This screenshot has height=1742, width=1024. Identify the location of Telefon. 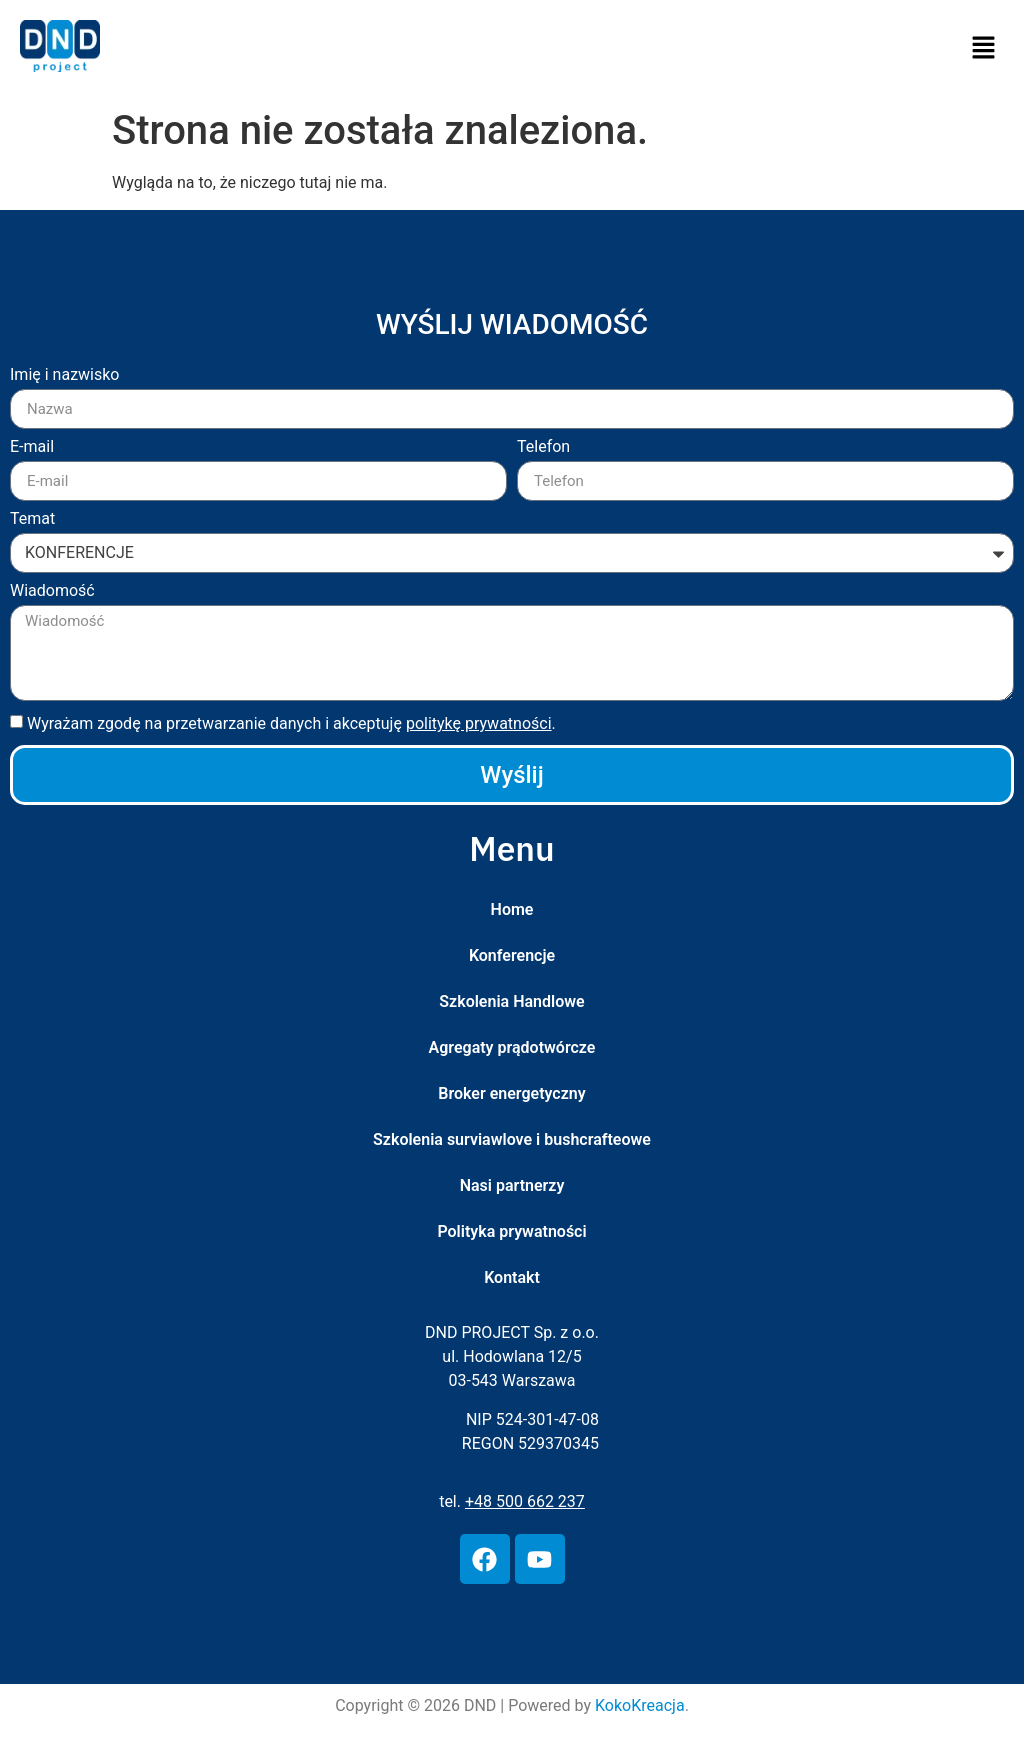
(543, 447).